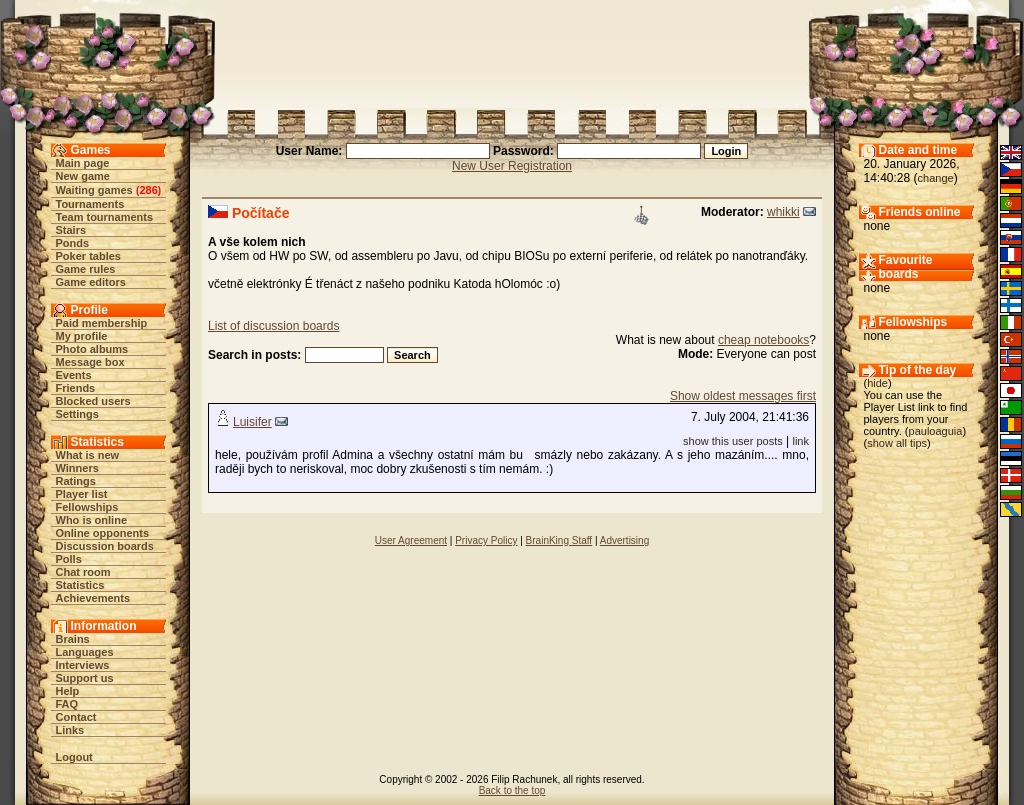 Image resolution: width=1024 pixels, height=805 pixels. I want to click on Chat room, so click(83, 572).